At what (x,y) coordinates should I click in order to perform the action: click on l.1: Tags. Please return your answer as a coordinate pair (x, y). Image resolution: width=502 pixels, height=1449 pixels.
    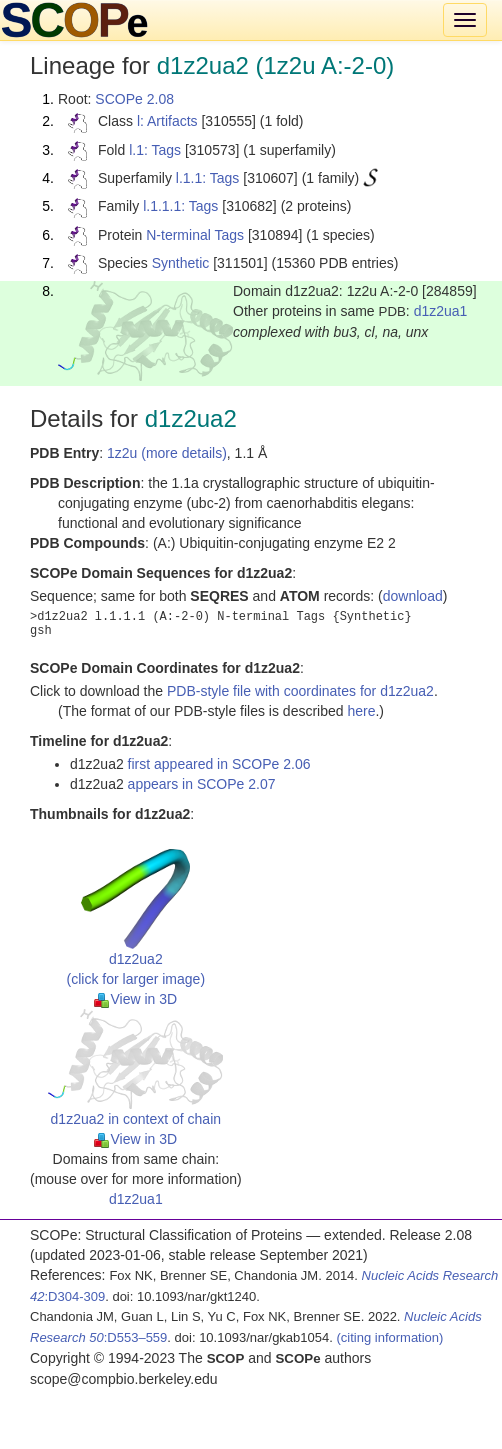
    Looking at the image, I should click on (155, 150).